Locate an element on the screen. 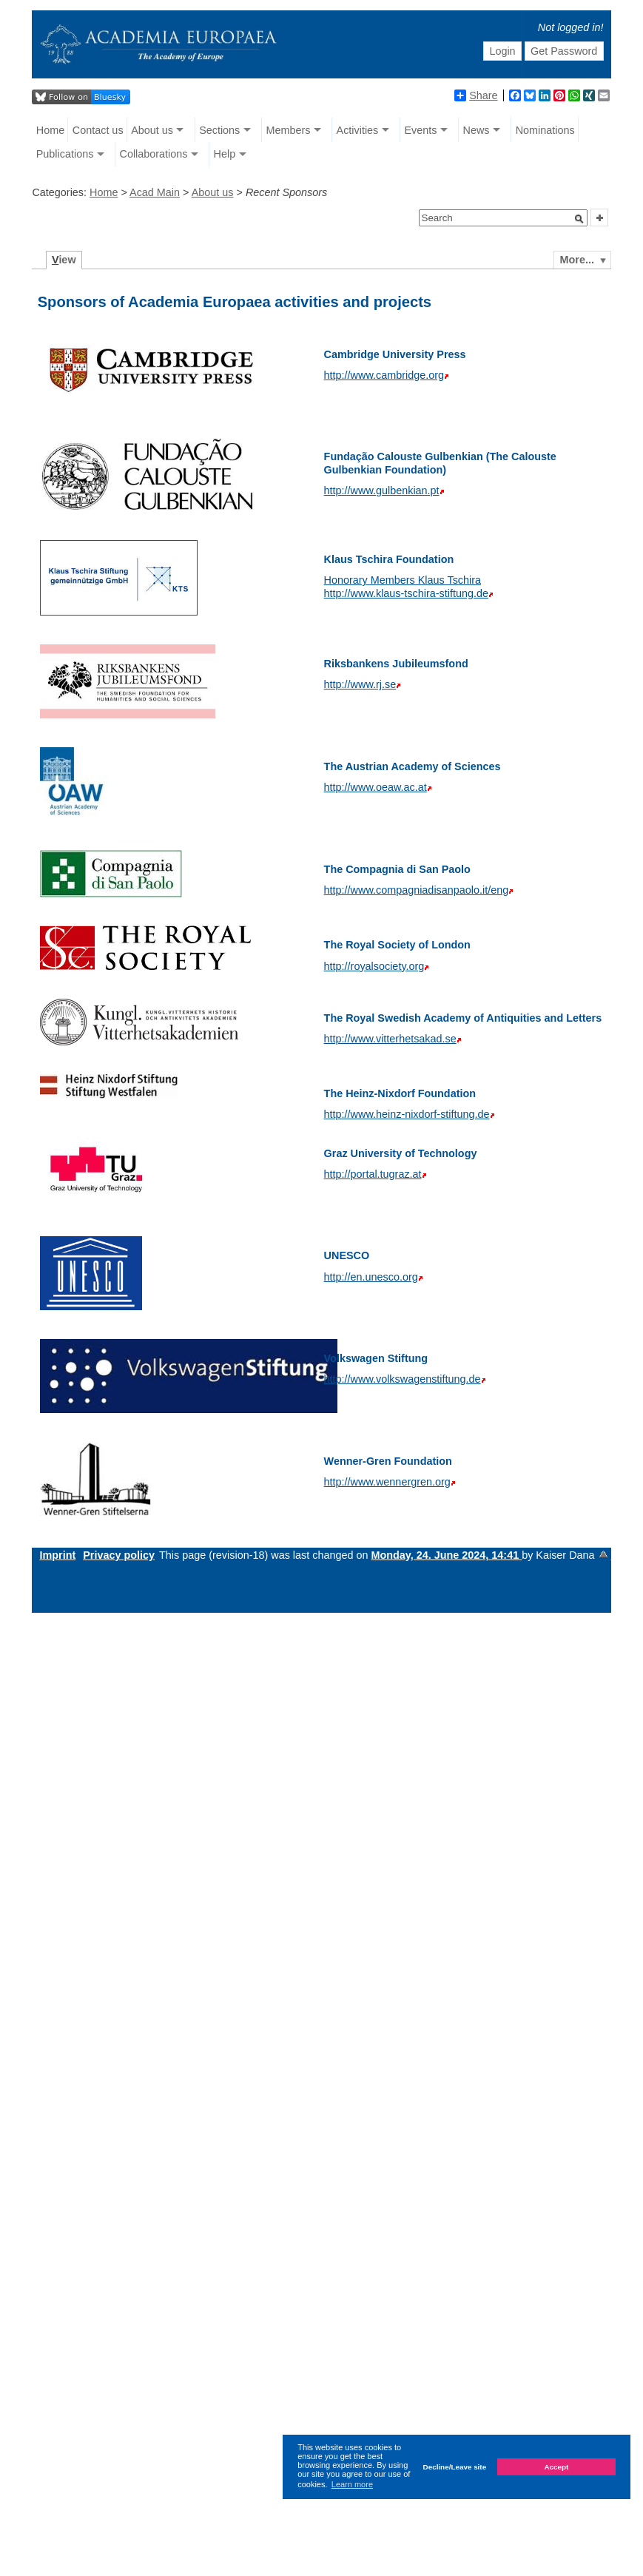 Image resolution: width=643 pixels, height=2576 pixels. http://www.compagniadisanpaolo.it/eng is located at coordinates (416, 890).